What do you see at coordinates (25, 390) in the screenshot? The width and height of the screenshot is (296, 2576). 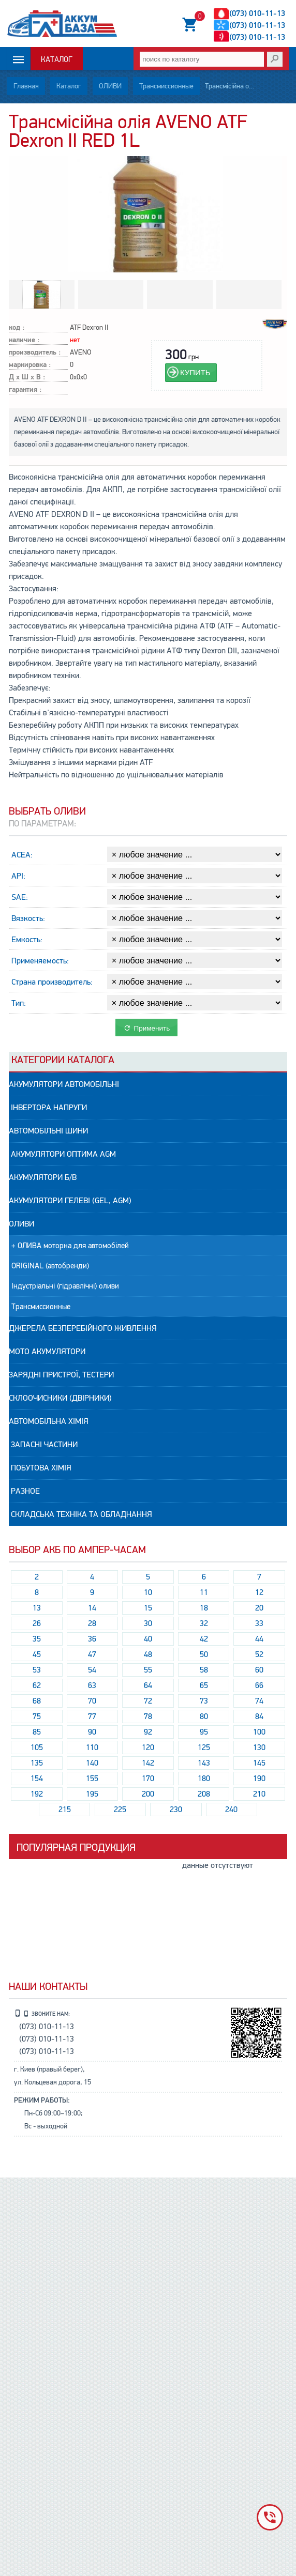 I see `гарантия :` at bounding box center [25, 390].